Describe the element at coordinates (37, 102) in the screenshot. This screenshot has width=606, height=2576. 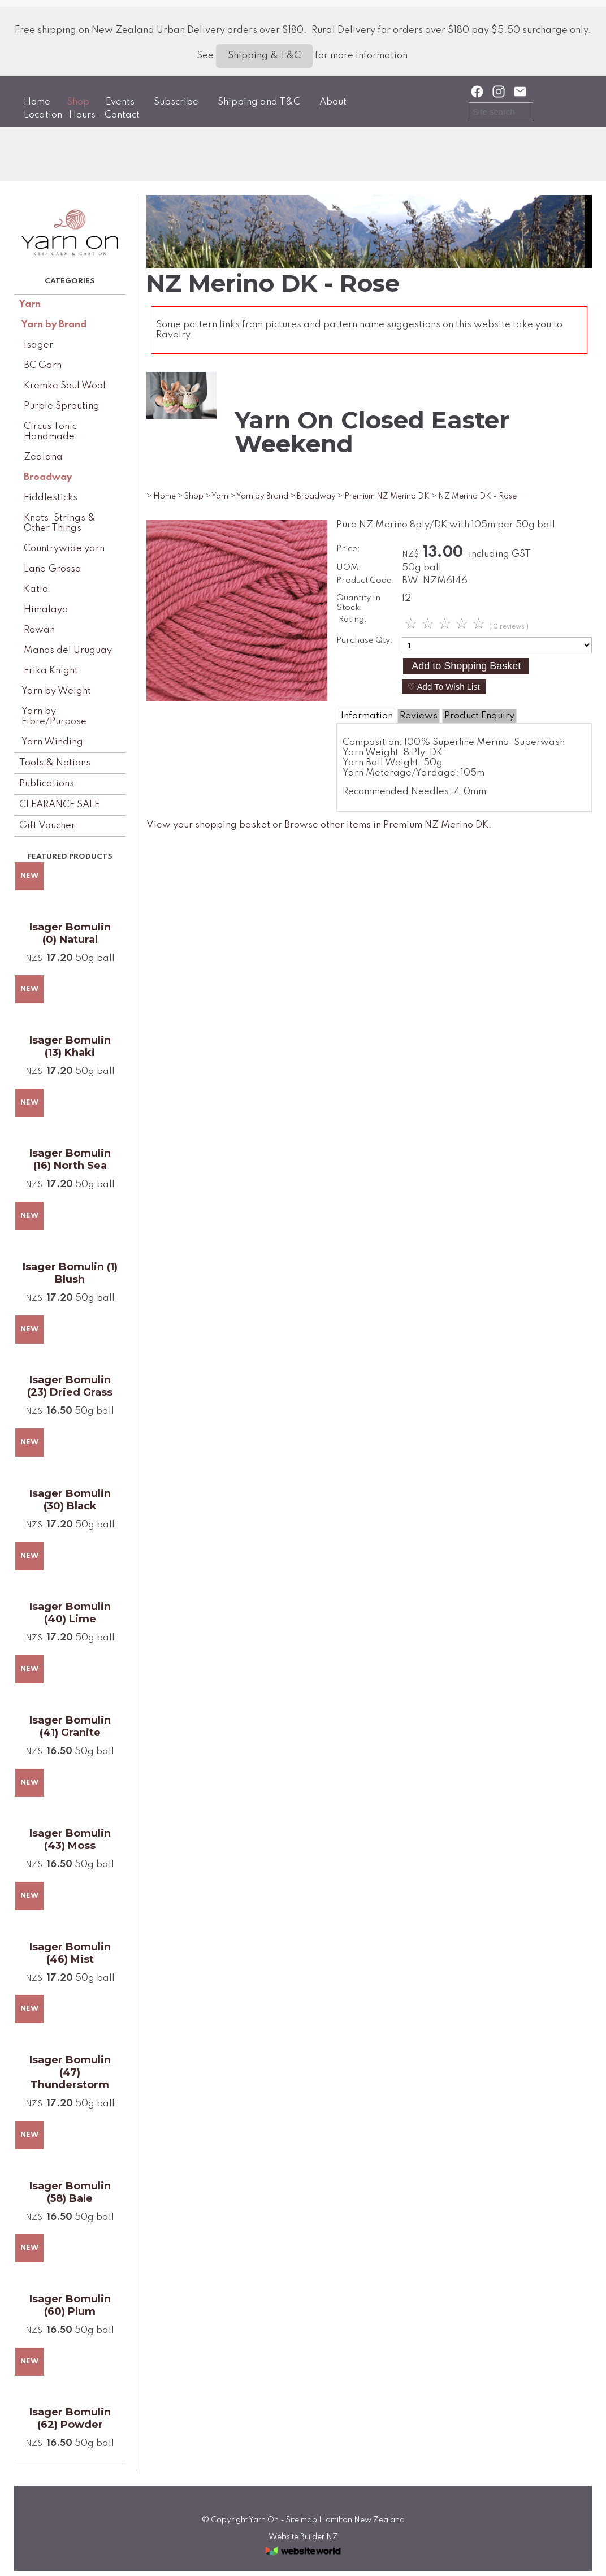
I see `Home` at that location.